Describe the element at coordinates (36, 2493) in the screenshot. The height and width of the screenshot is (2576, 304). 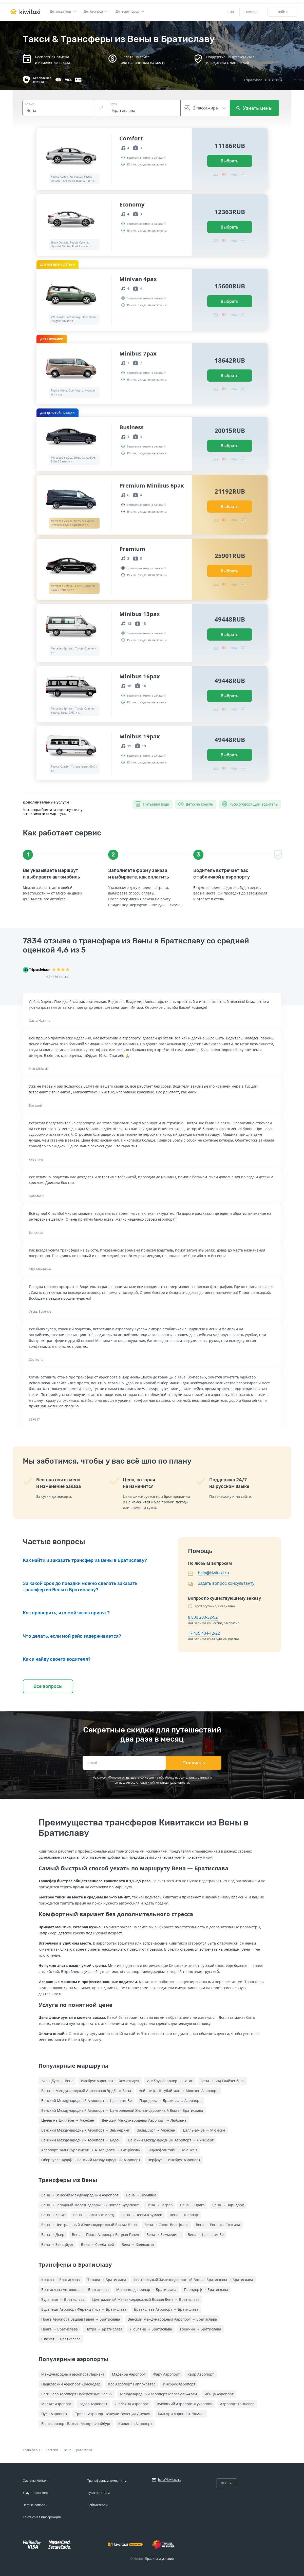
I see `Услуга трансфера` at that location.